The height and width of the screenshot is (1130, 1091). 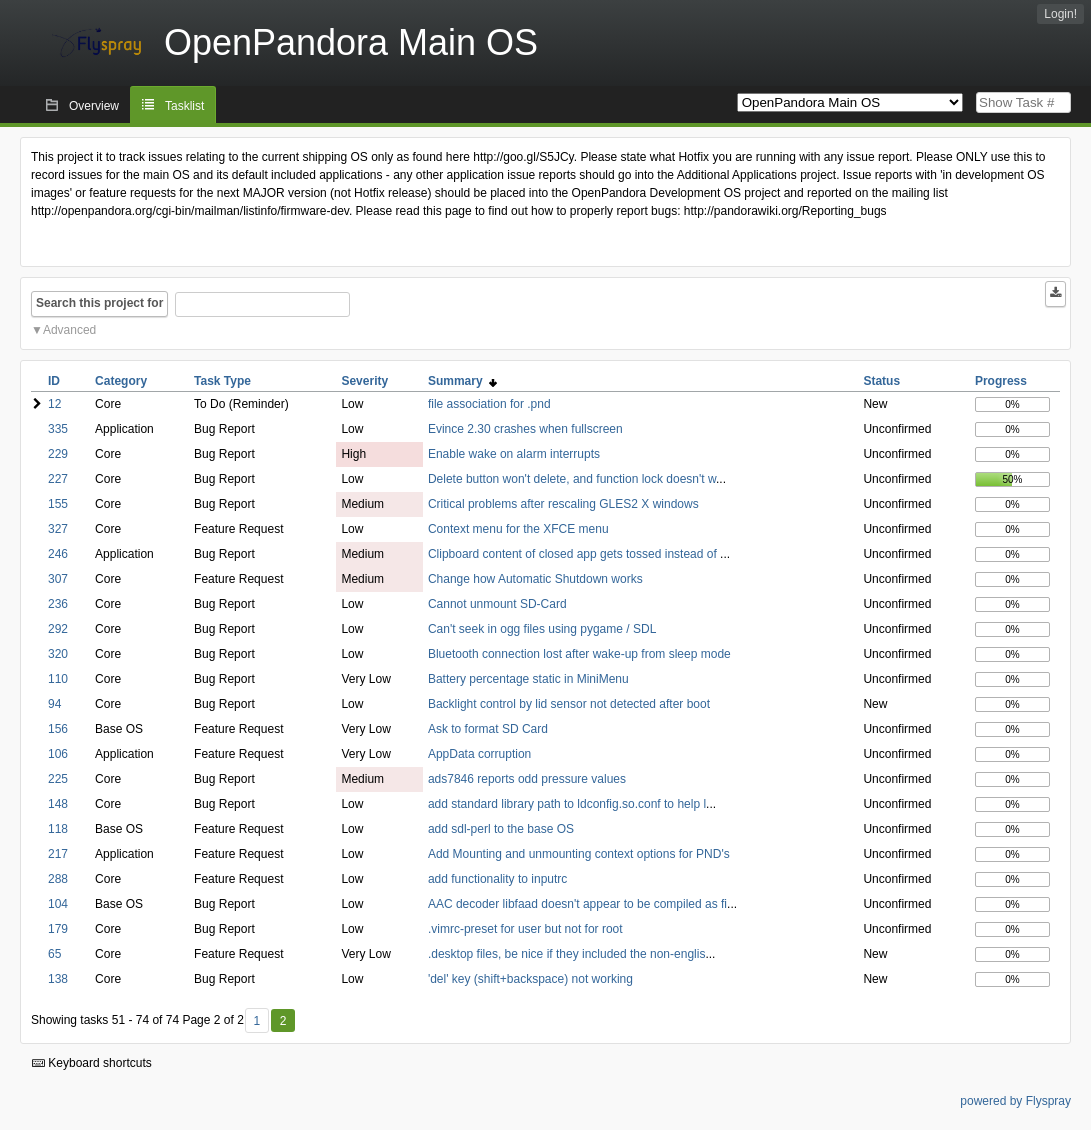 I want to click on Critical problems after rescaling GLES2 X windows, so click(x=563, y=504).